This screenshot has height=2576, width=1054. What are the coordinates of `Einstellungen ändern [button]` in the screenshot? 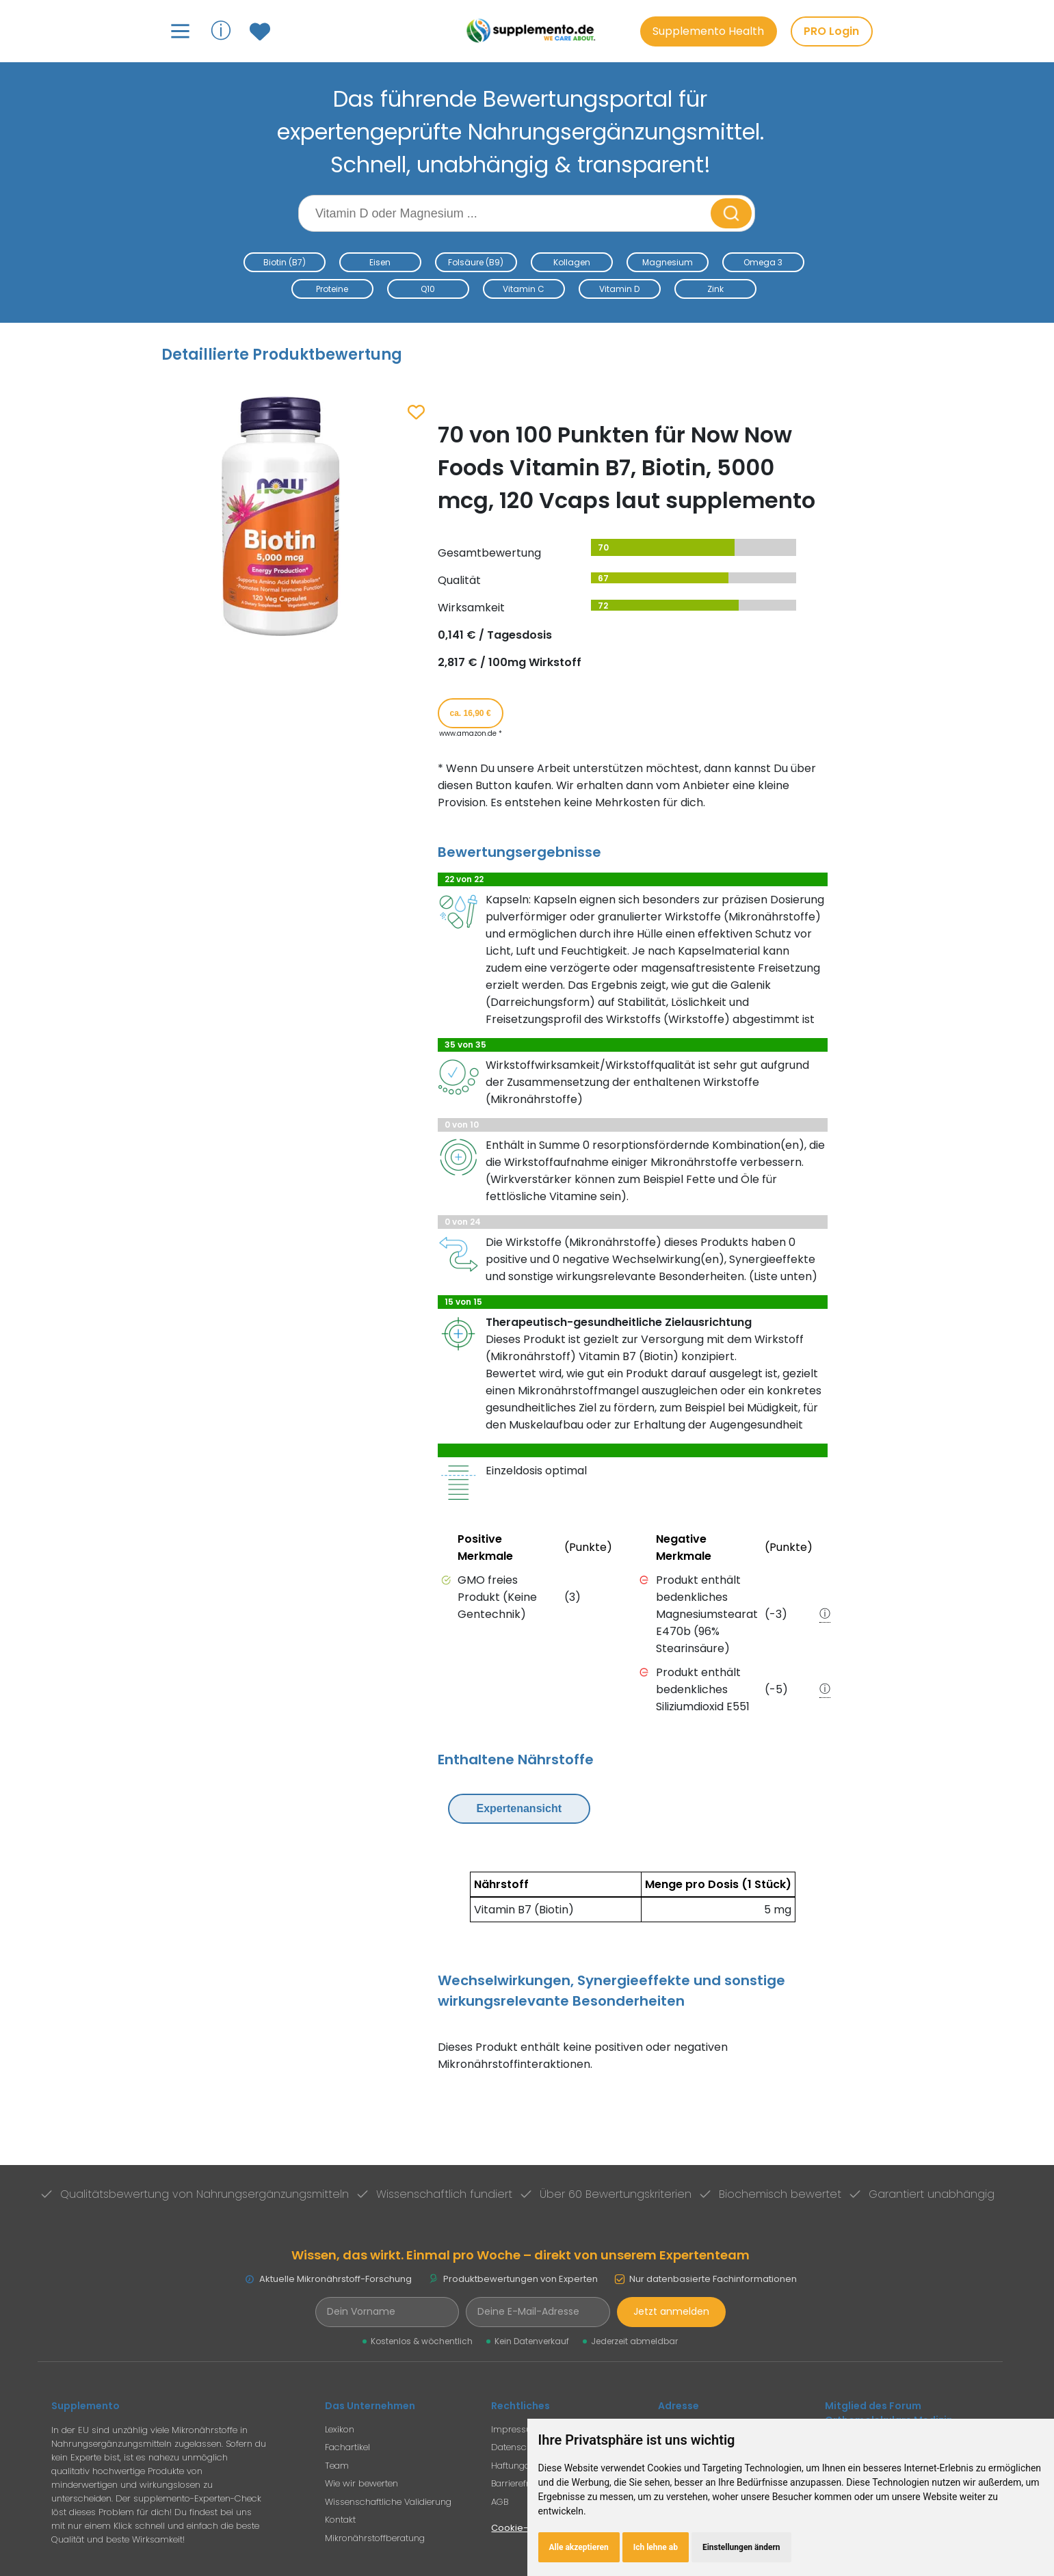 It's located at (741, 2547).